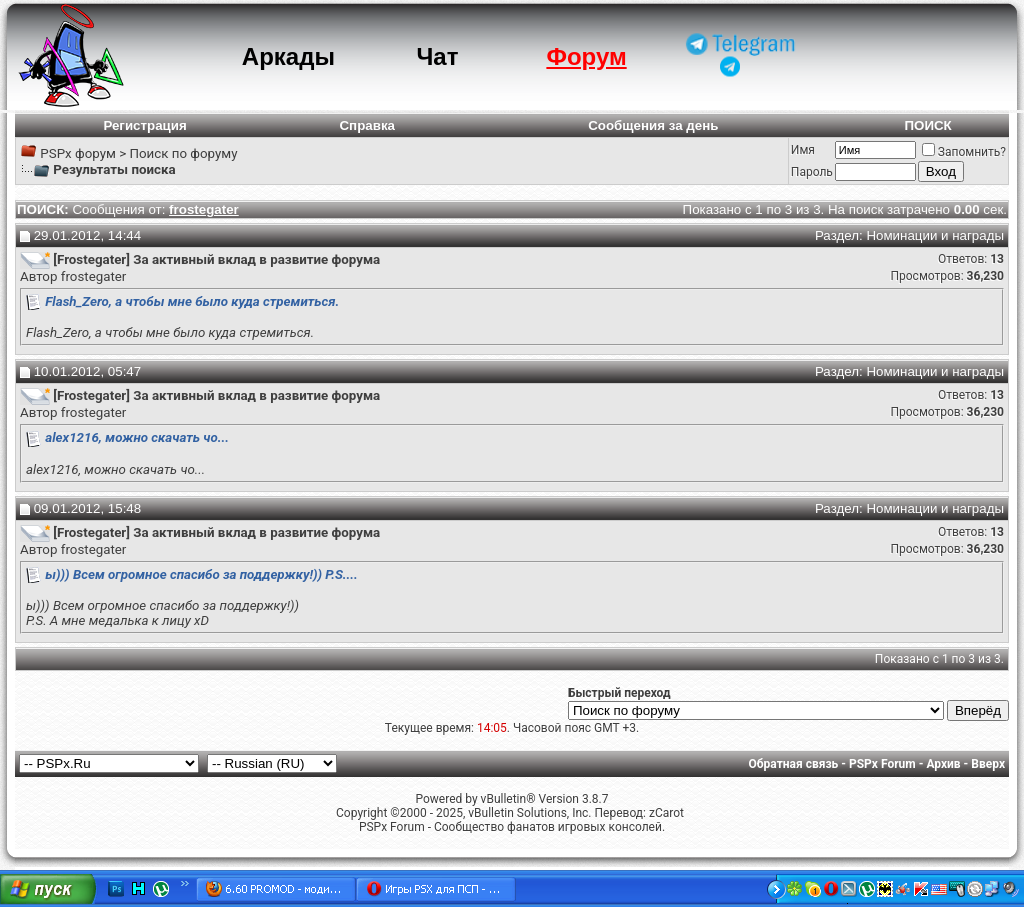  Describe the element at coordinates (812, 172) in the screenshot. I see `Пароль` at that location.